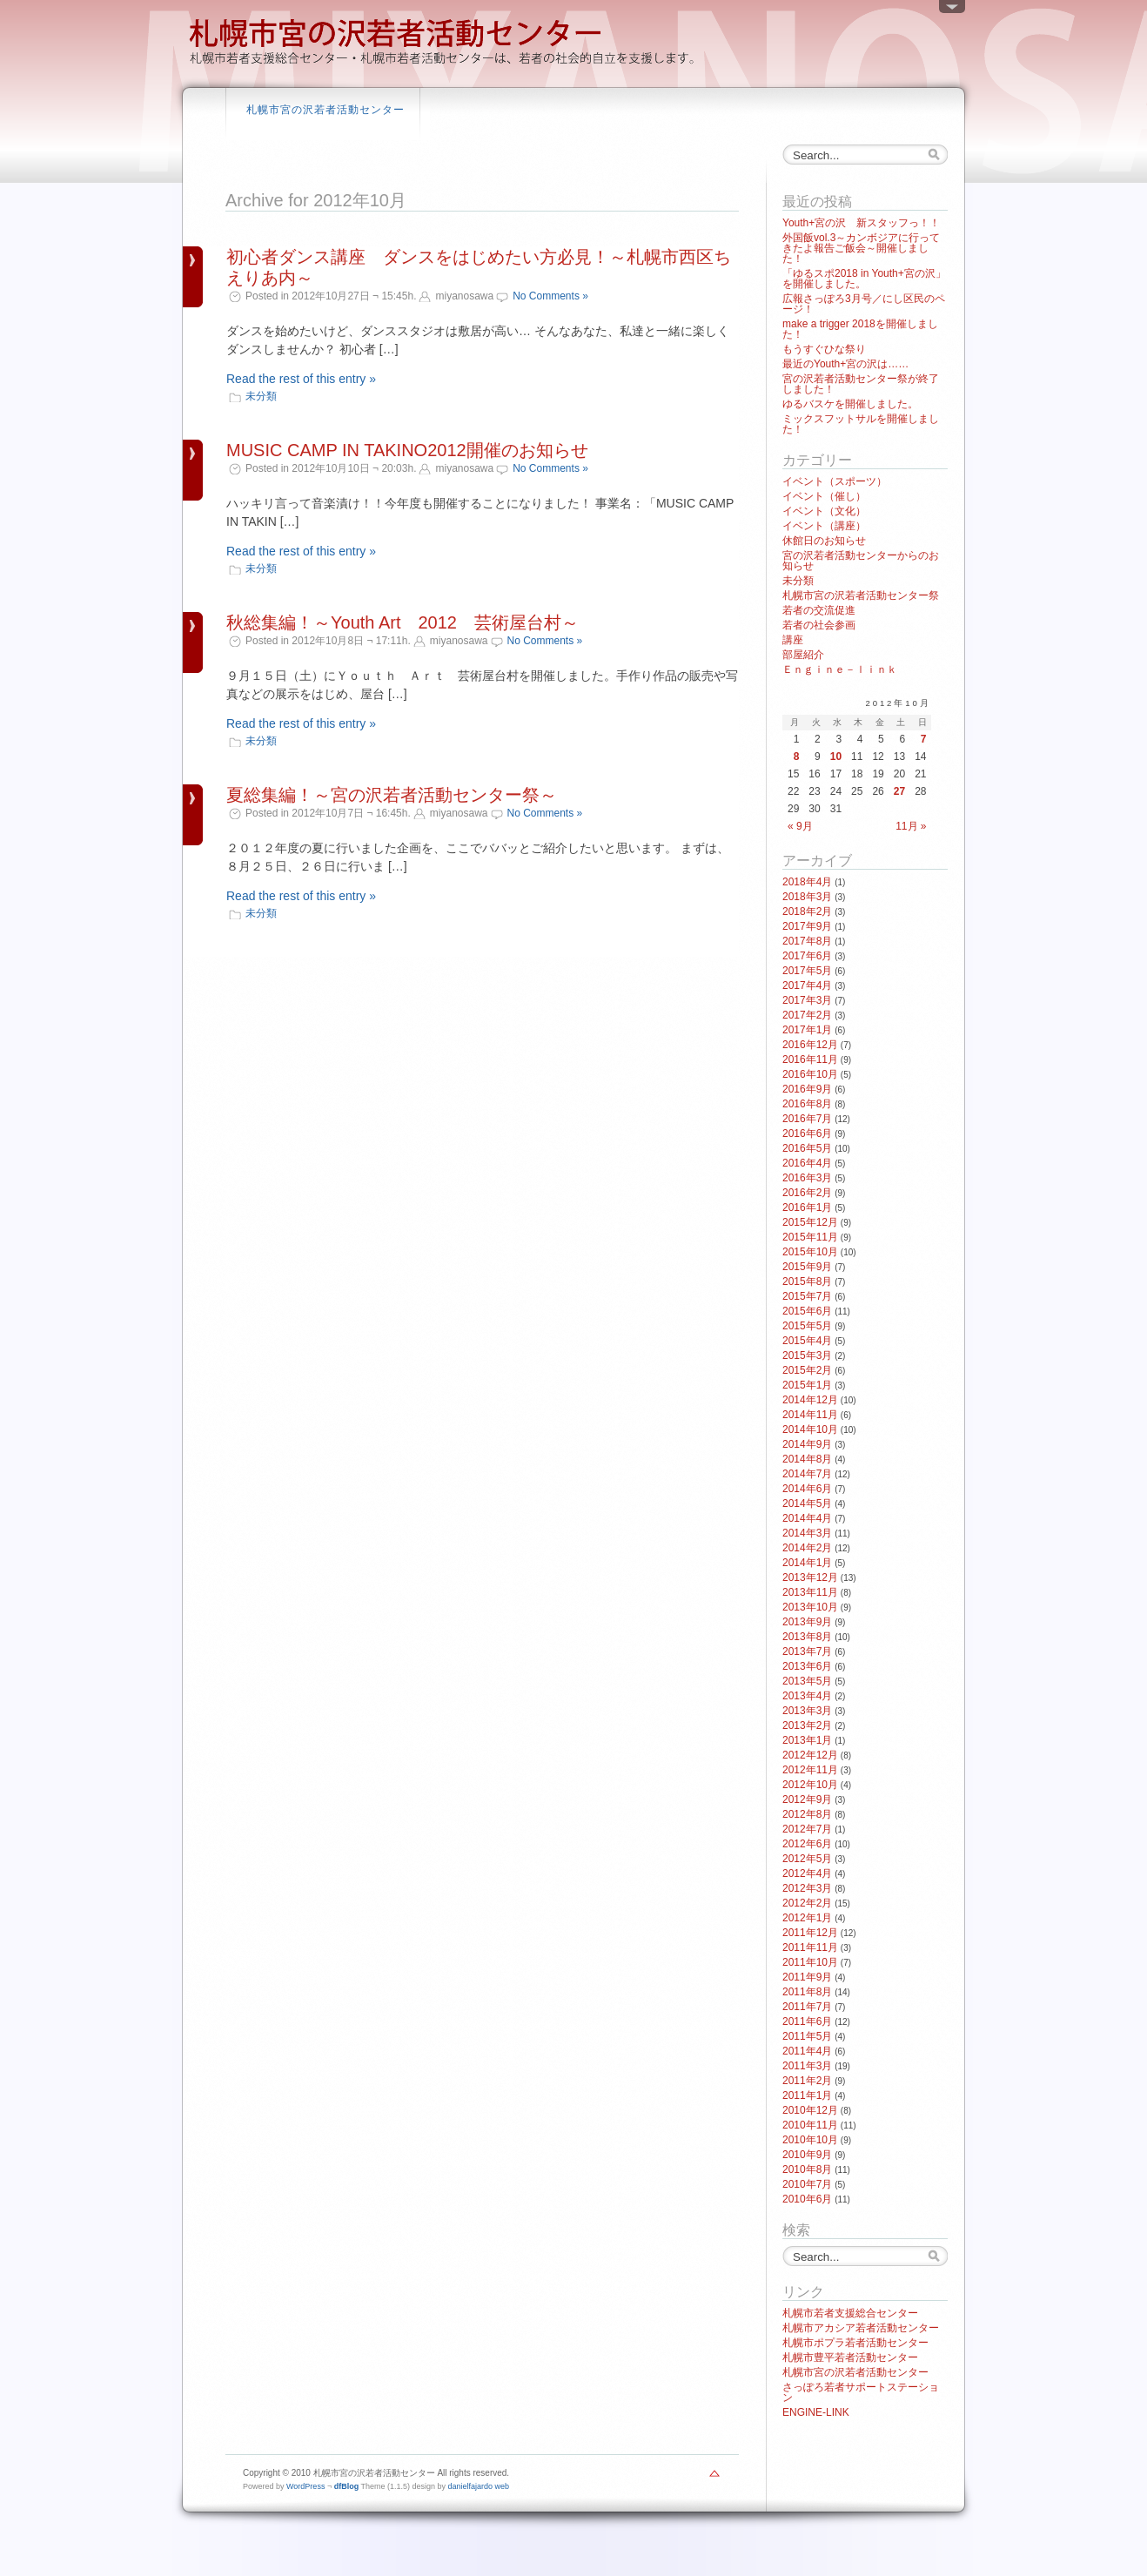 The height and width of the screenshot is (2576, 1147). Describe the element at coordinates (797, 756) in the screenshot. I see `8 [2012年10月8日 に投稿を公開]` at that location.